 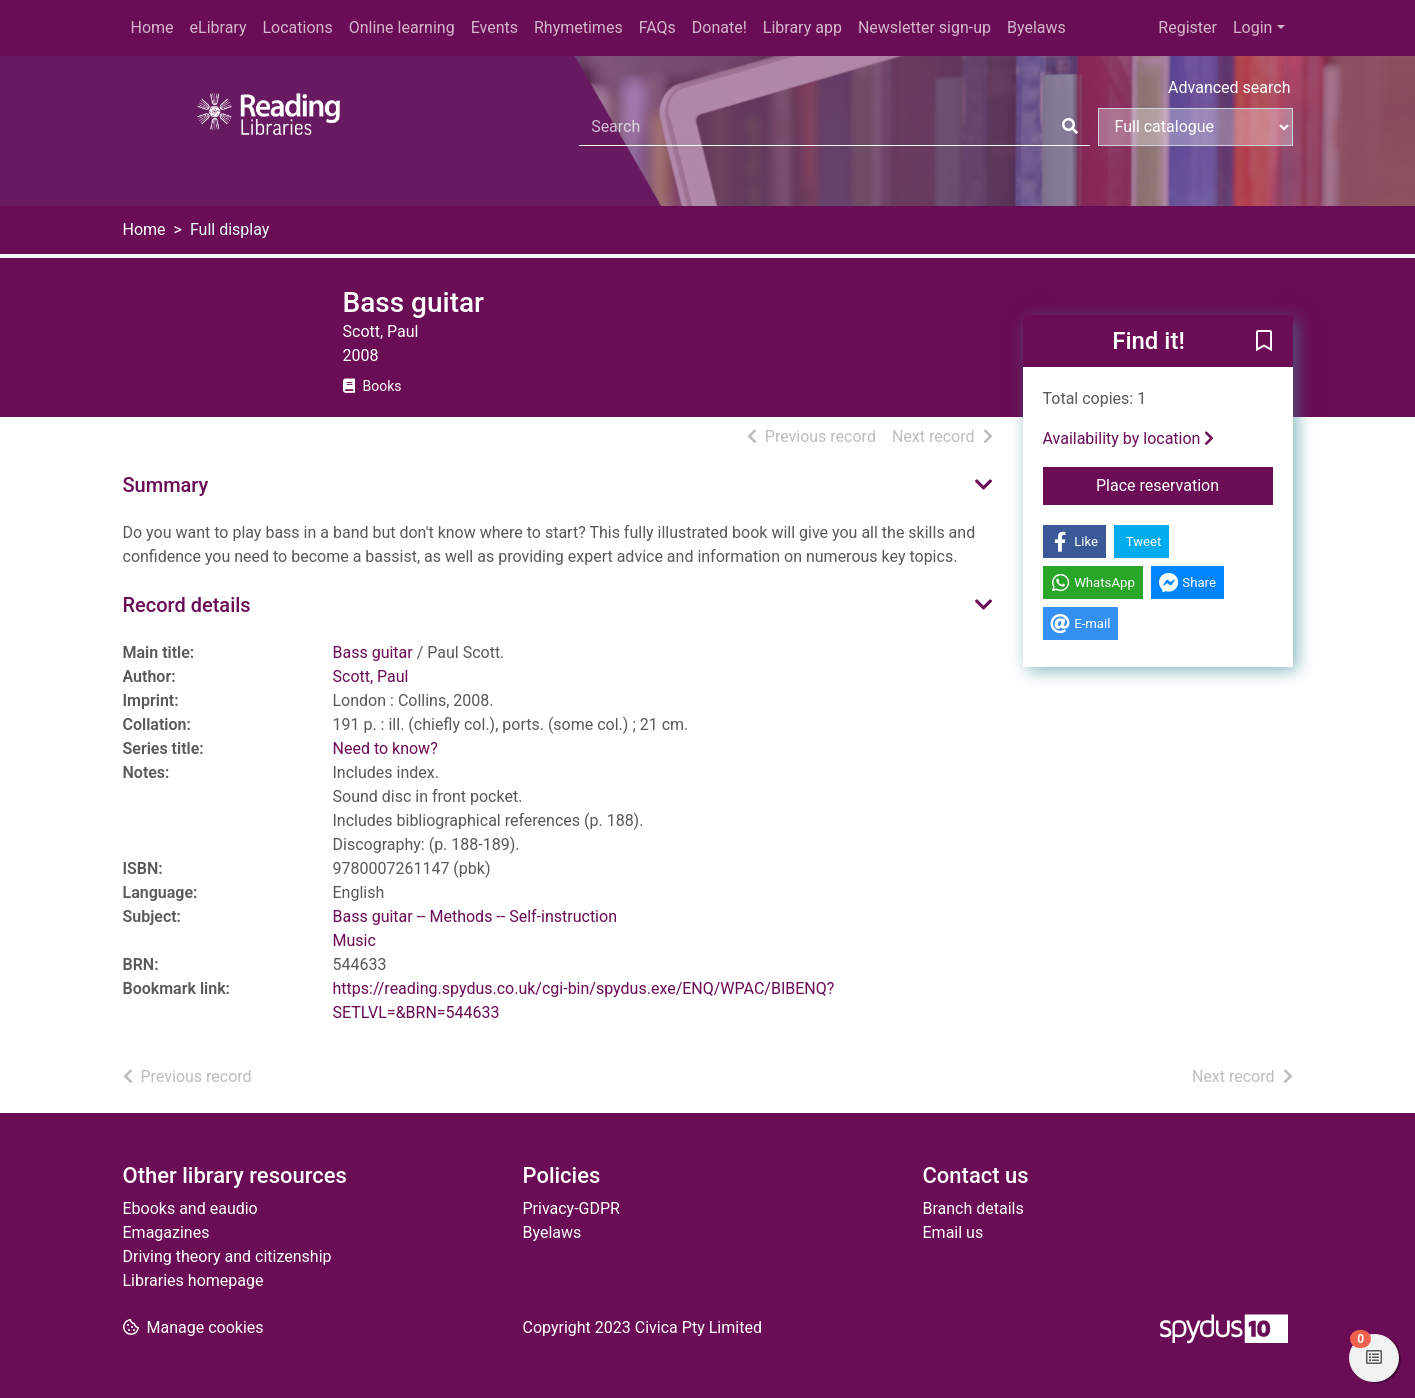 What do you see at coordinates (578, 27) in the screenshot?
I see `Rhymetimes` at bounding box center [578, 27].